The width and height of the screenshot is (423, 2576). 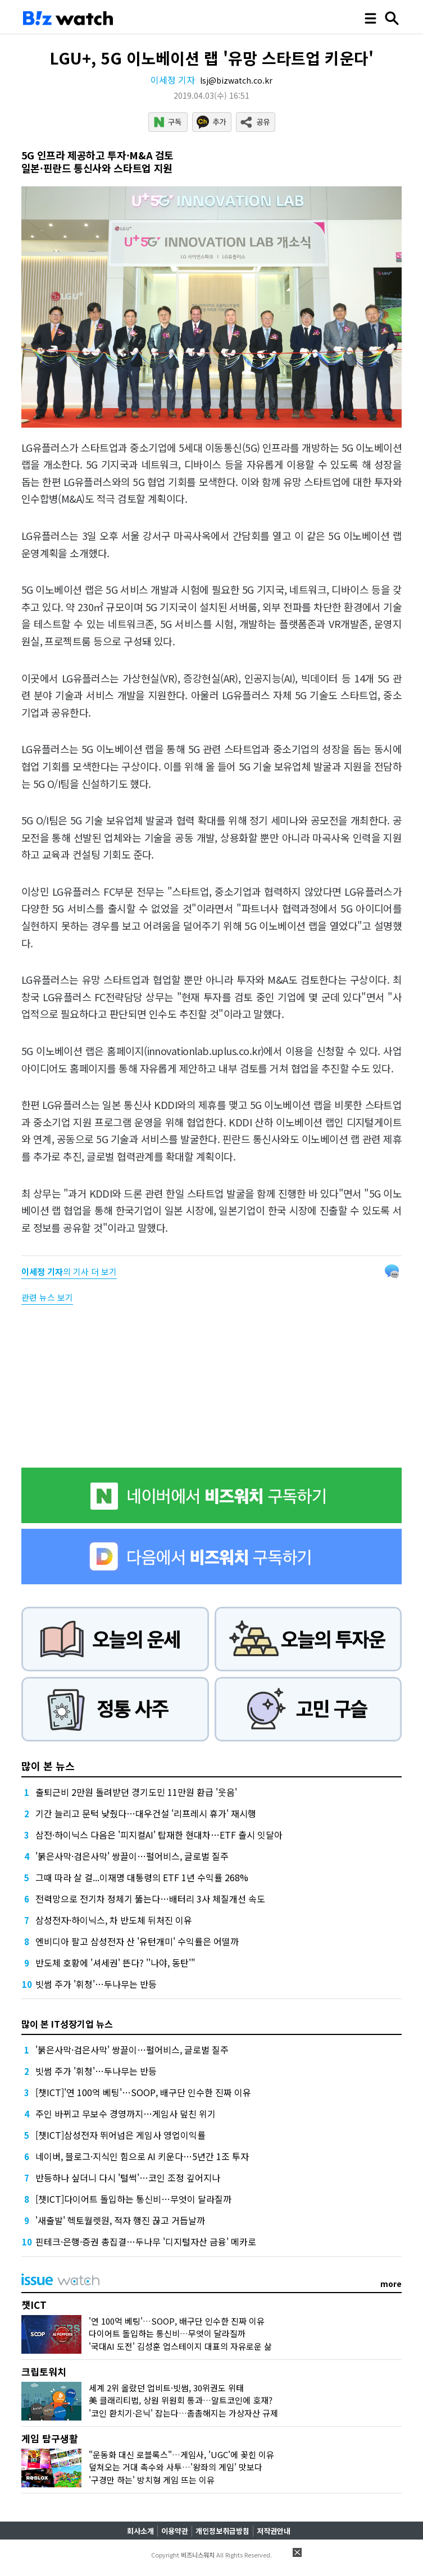 I want to click on 출퇴근비 2만원 돌려받던 경기도민 11만원 환급 '웃음', so click(x=136, y=1792).